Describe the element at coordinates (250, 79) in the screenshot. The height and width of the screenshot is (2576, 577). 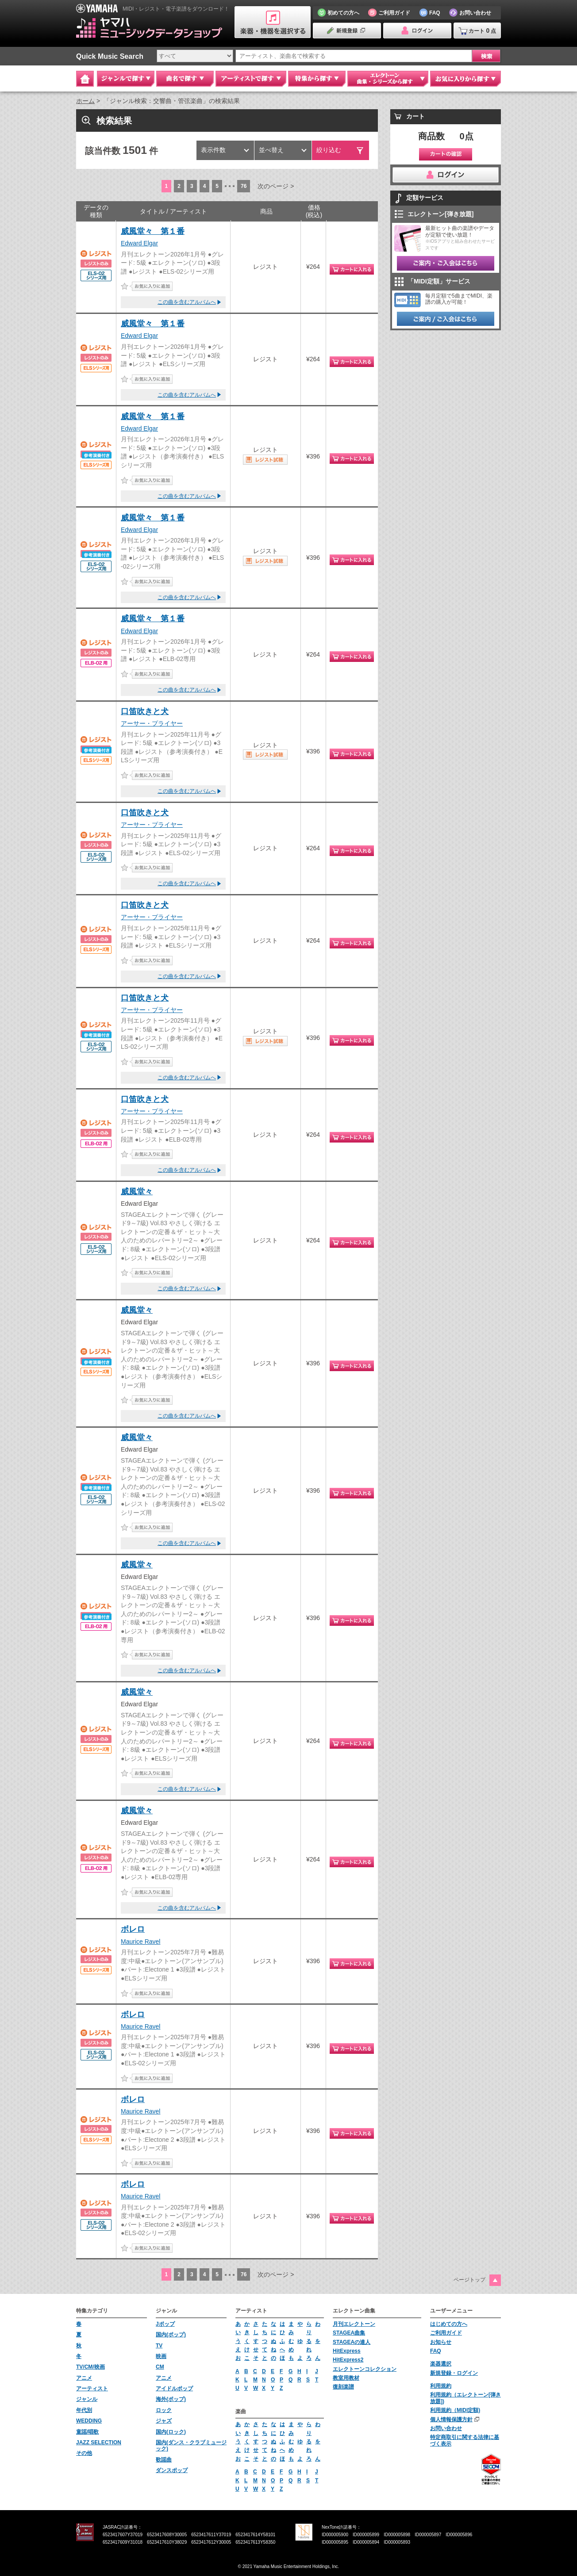
I see `アーティストで探す` at that location.